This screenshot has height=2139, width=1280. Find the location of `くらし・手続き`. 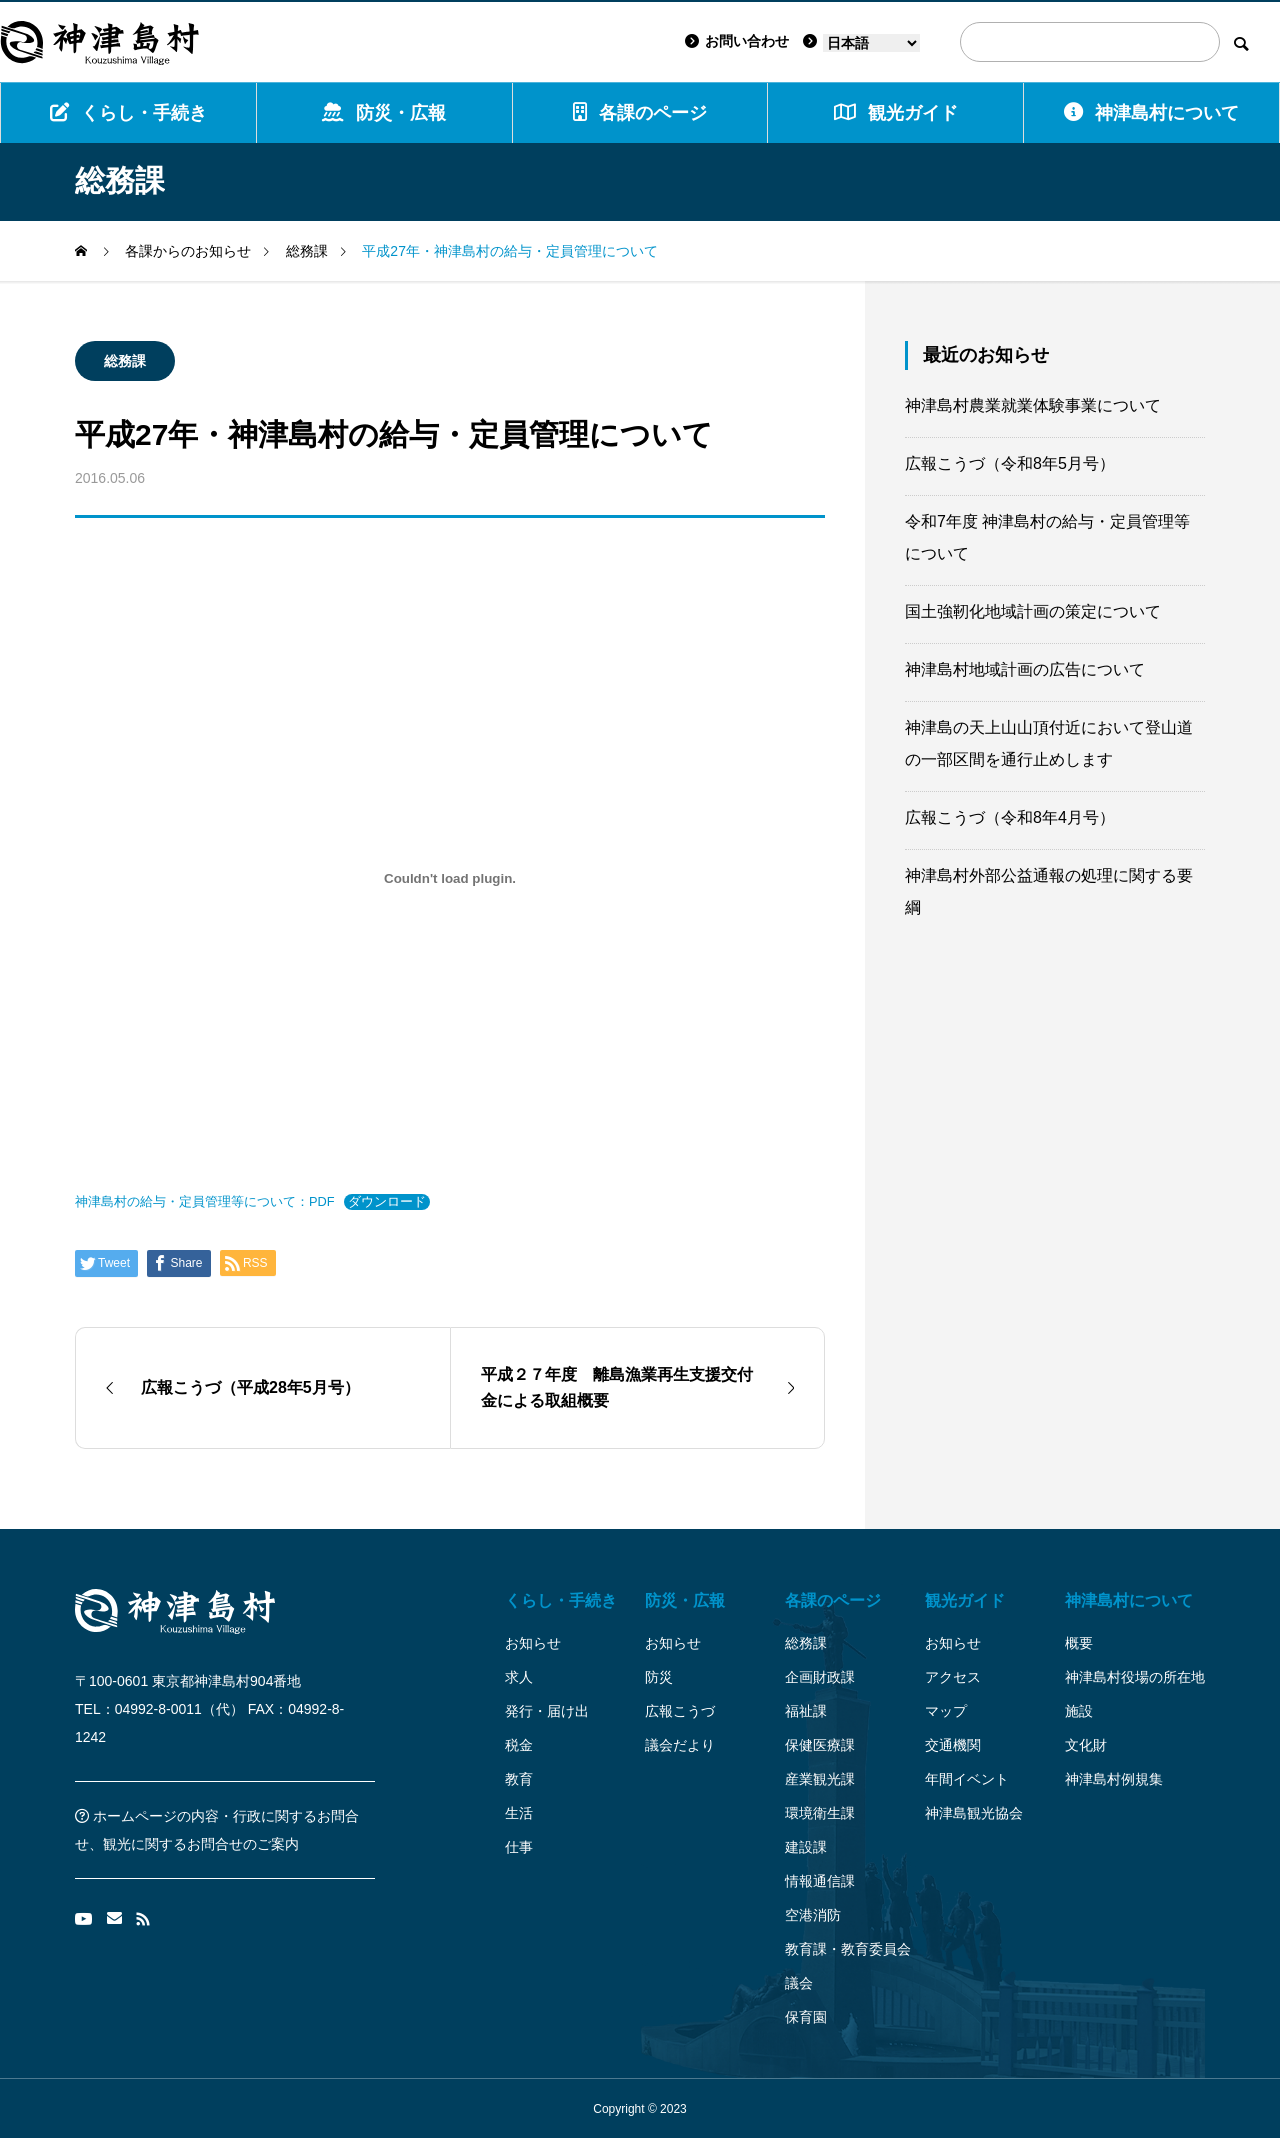

くらし・手続き is located at coordinates (128, 112).